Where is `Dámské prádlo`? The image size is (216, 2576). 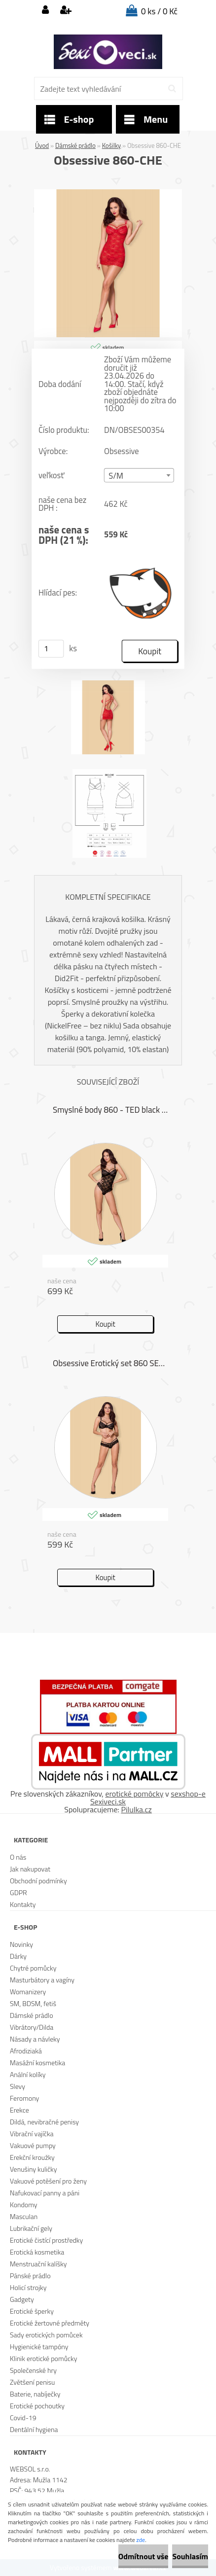 Dámské prádlo is located at coordinates (75, 145).